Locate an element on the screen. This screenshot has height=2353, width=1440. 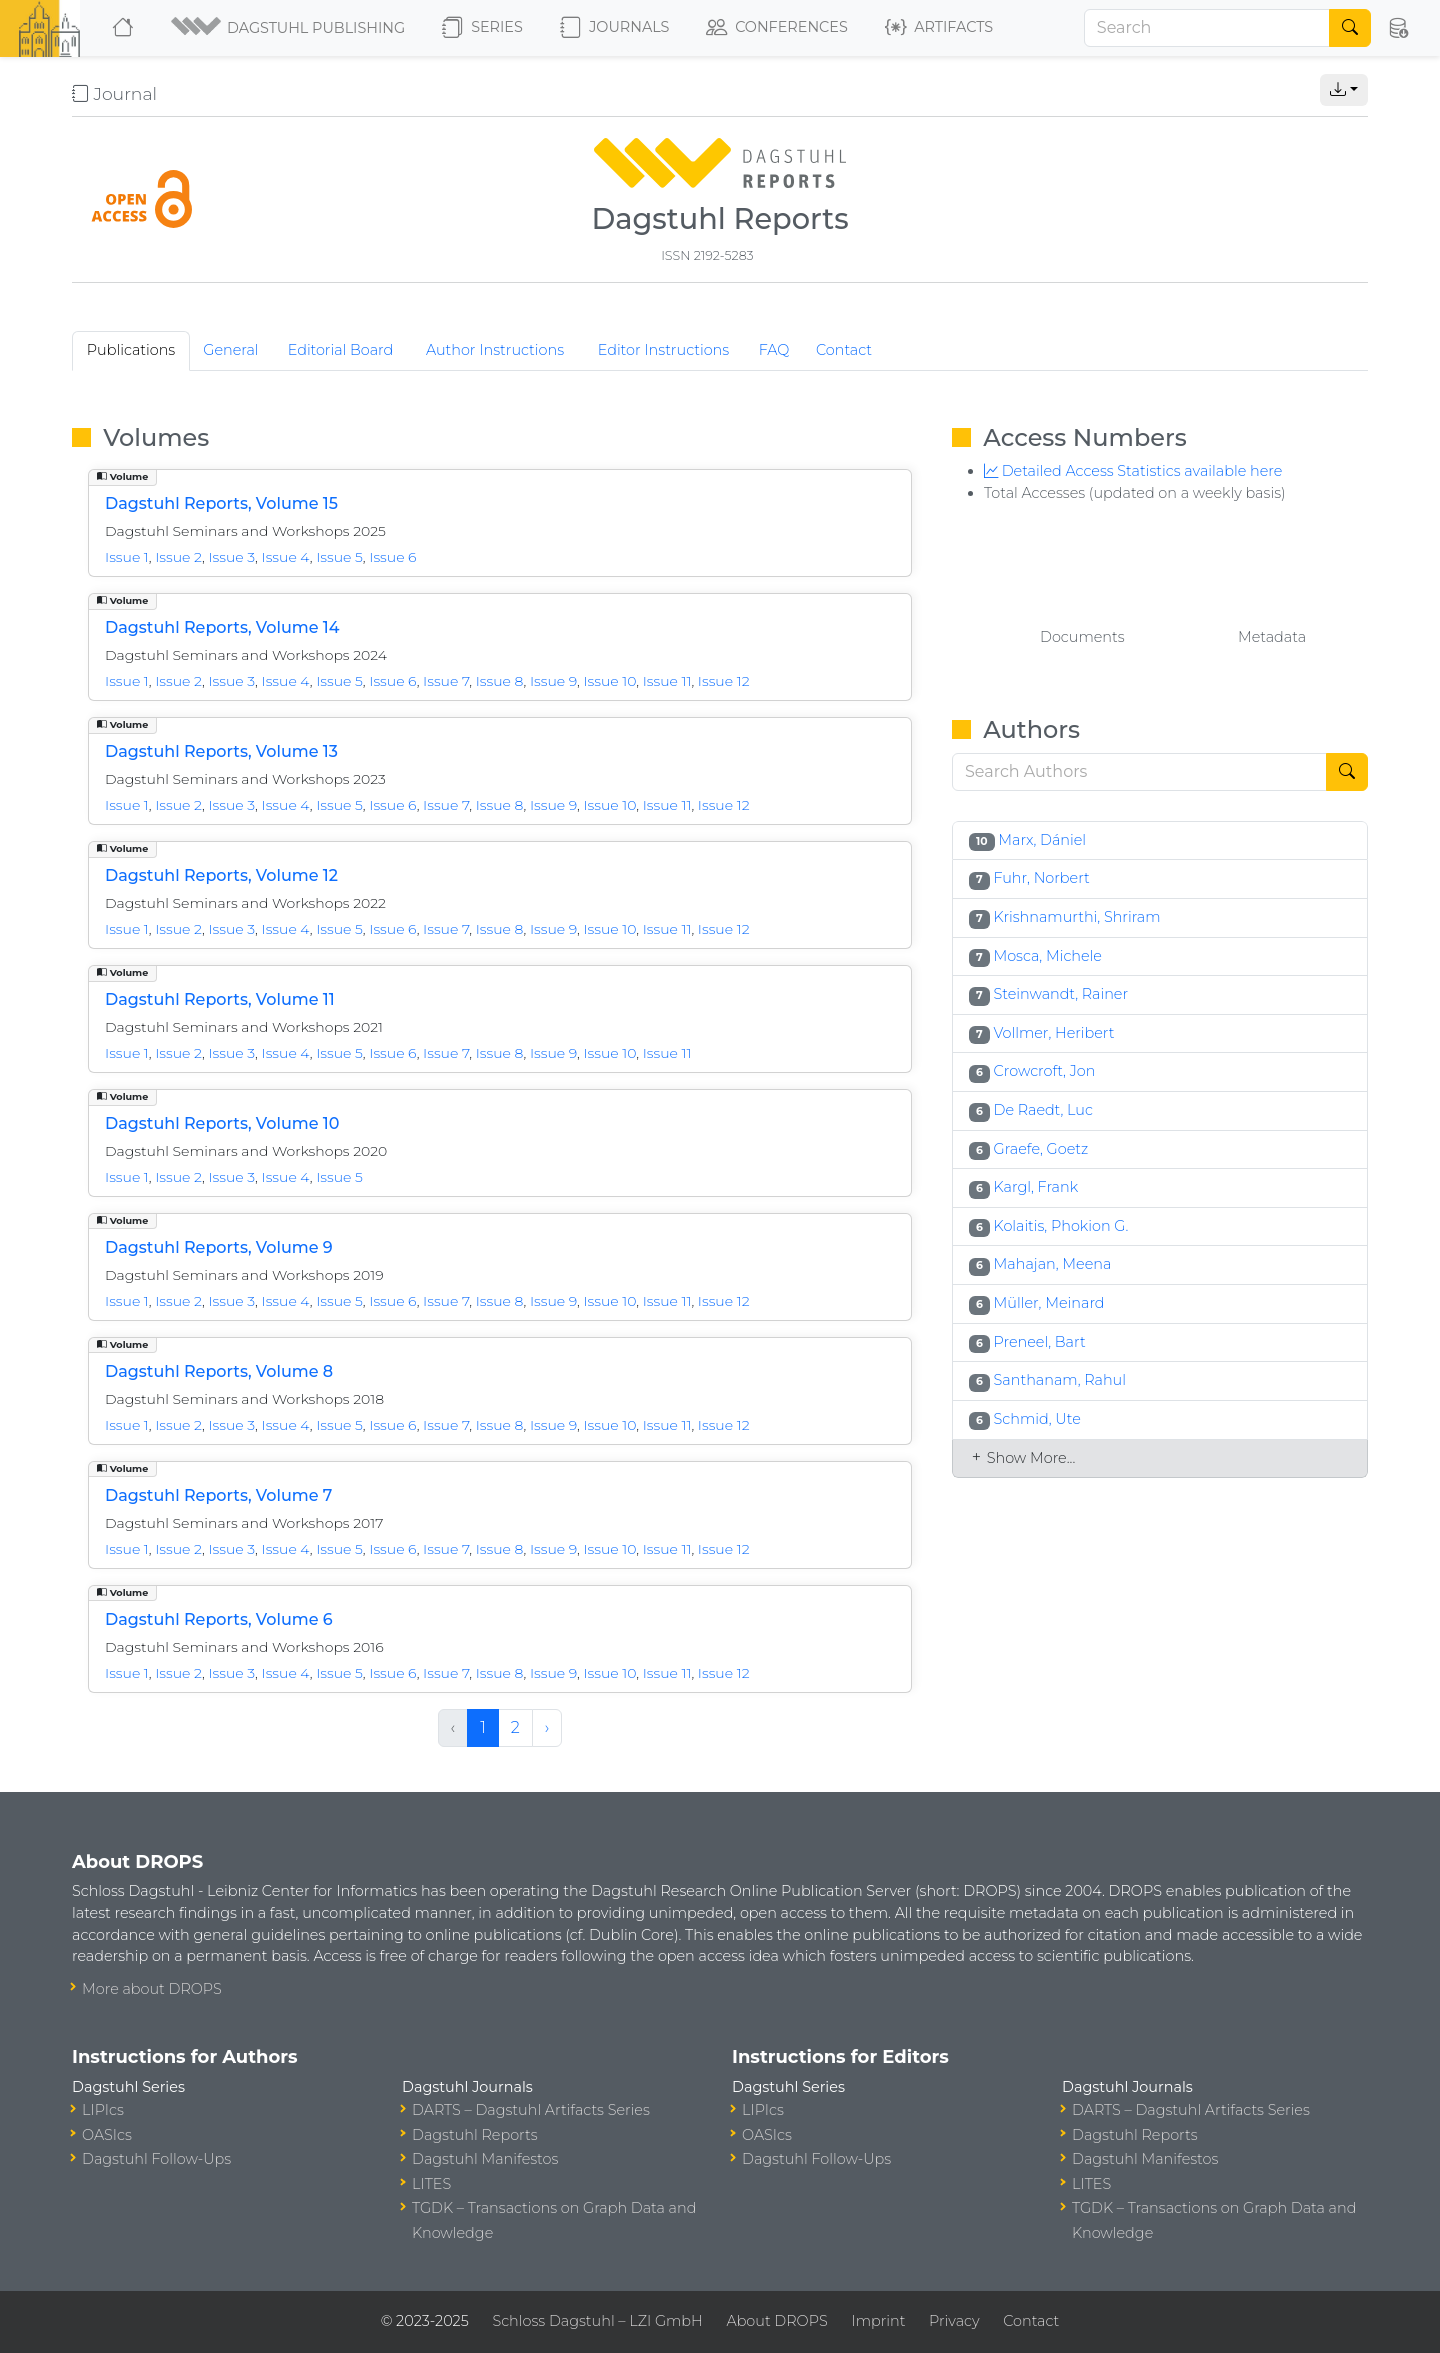
Issue 1 is located at coordinates (127, 557).